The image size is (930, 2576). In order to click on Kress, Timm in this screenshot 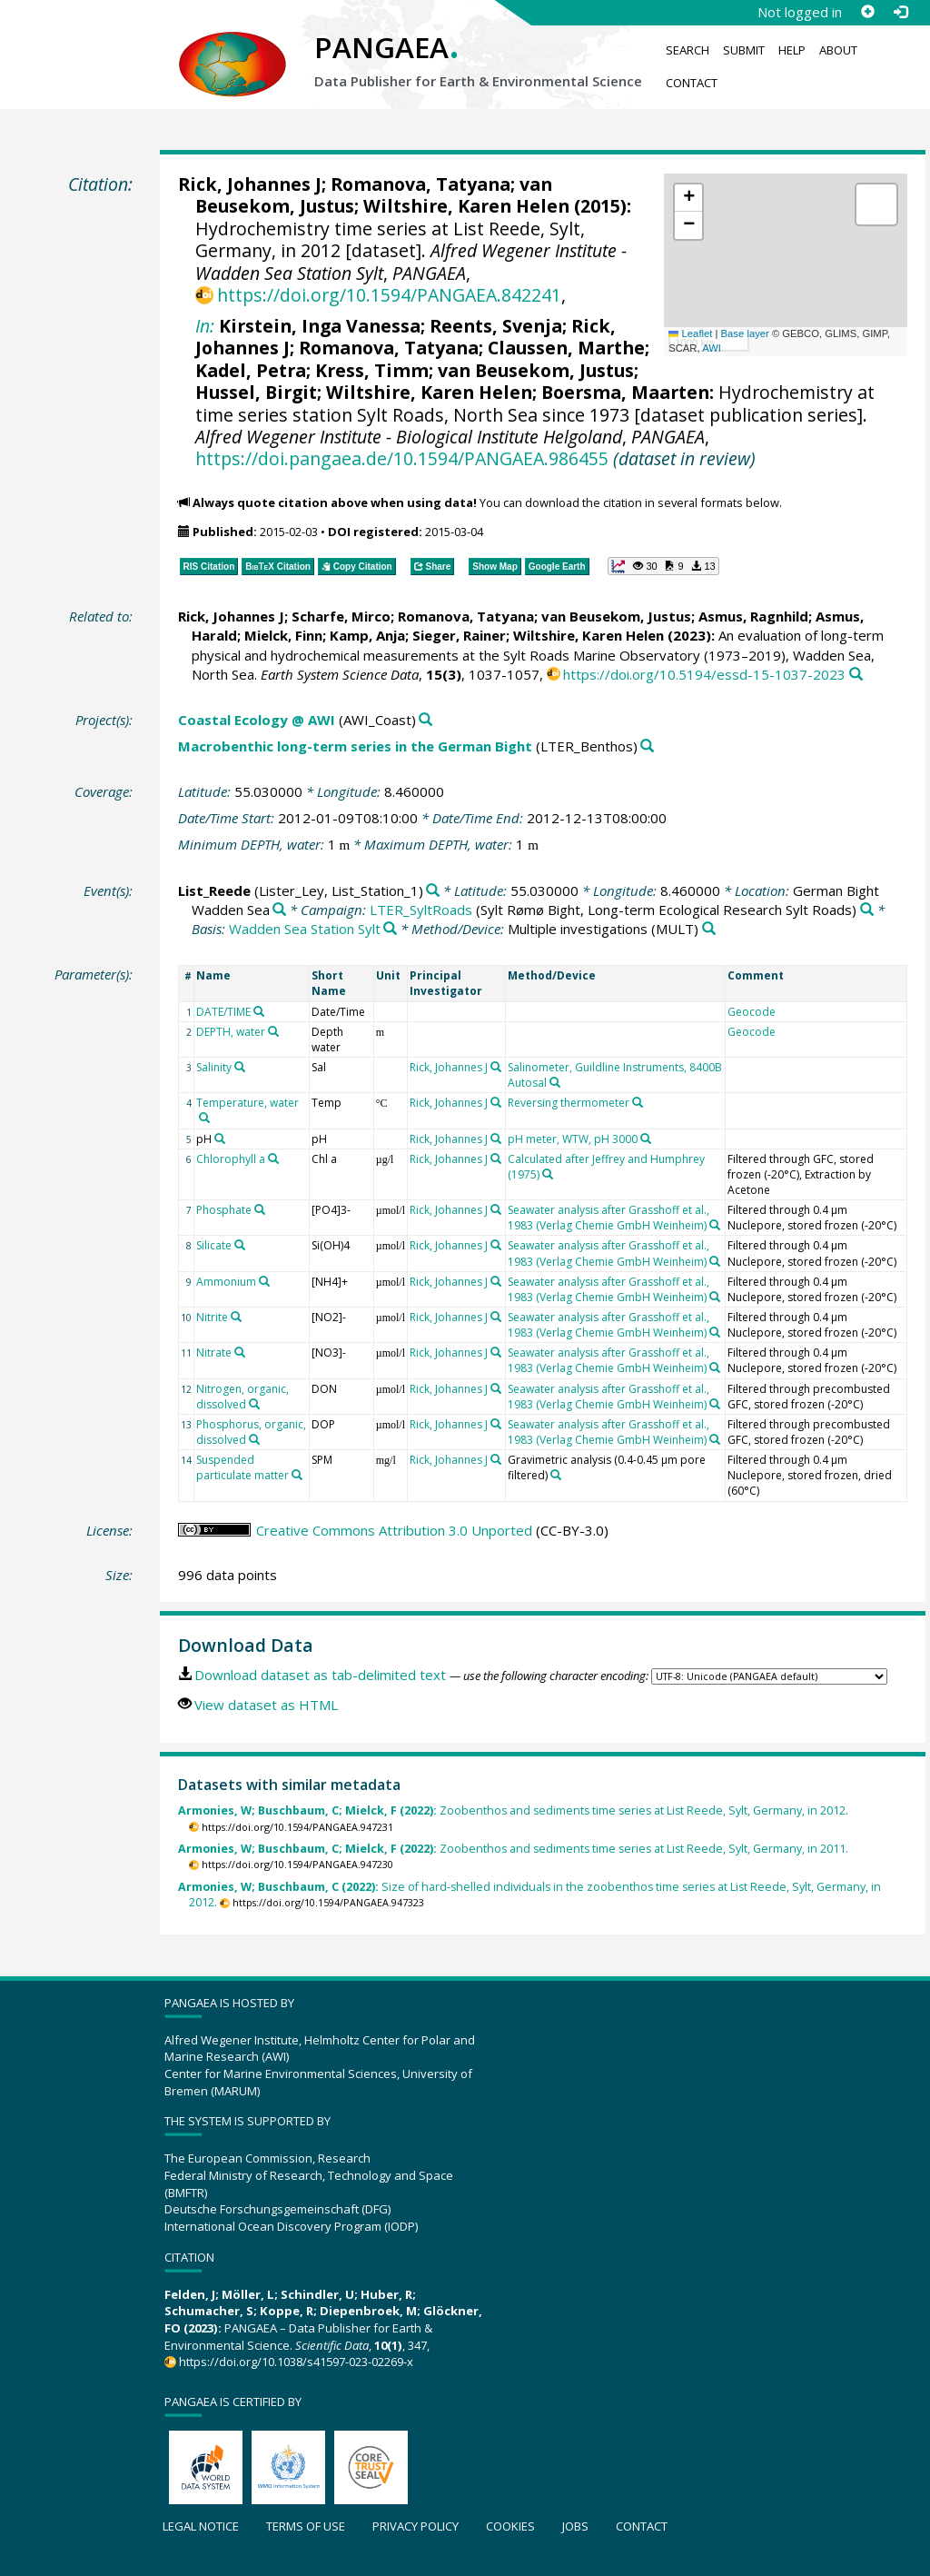, I will do `click(372, 370)`.